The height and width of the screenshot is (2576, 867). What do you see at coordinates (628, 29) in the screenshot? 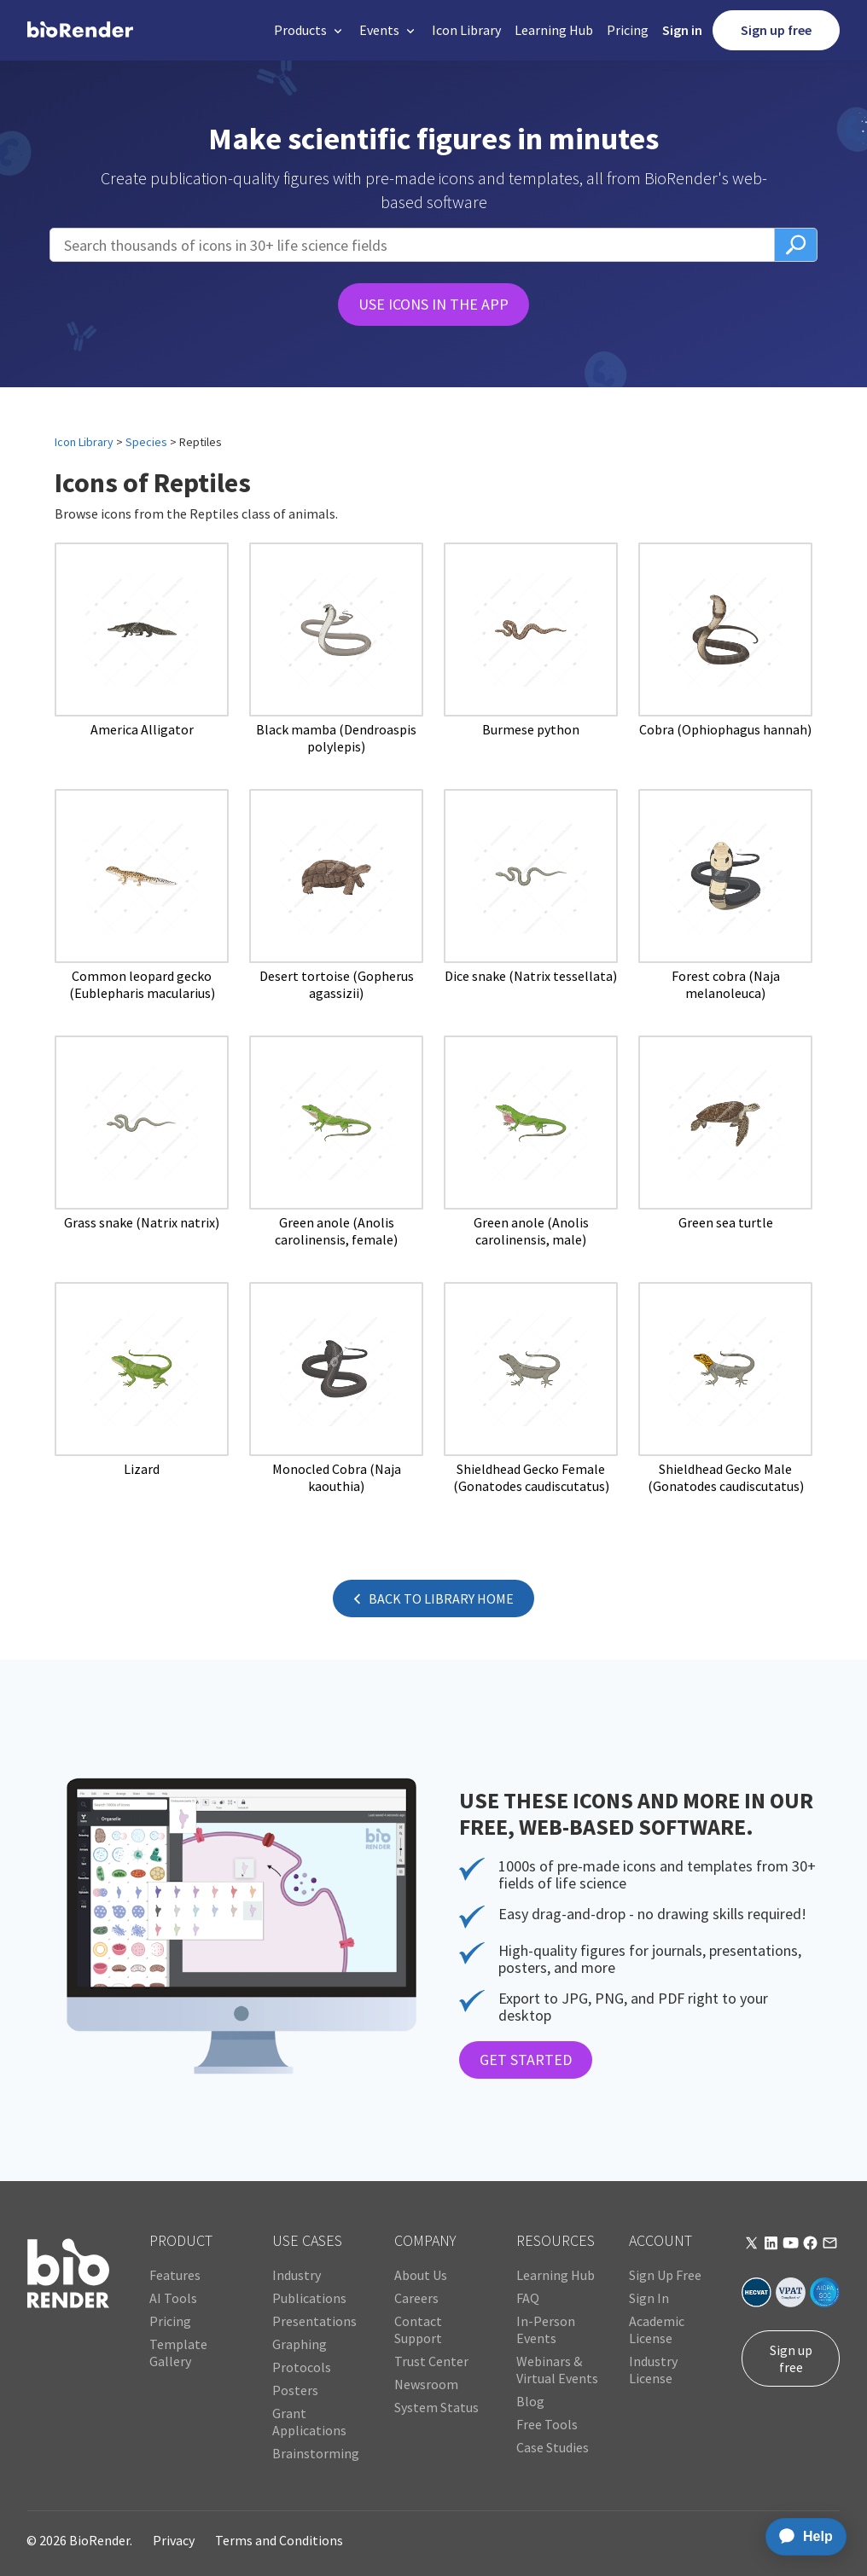
I see `Pricing` at bounding box center [628, 29].